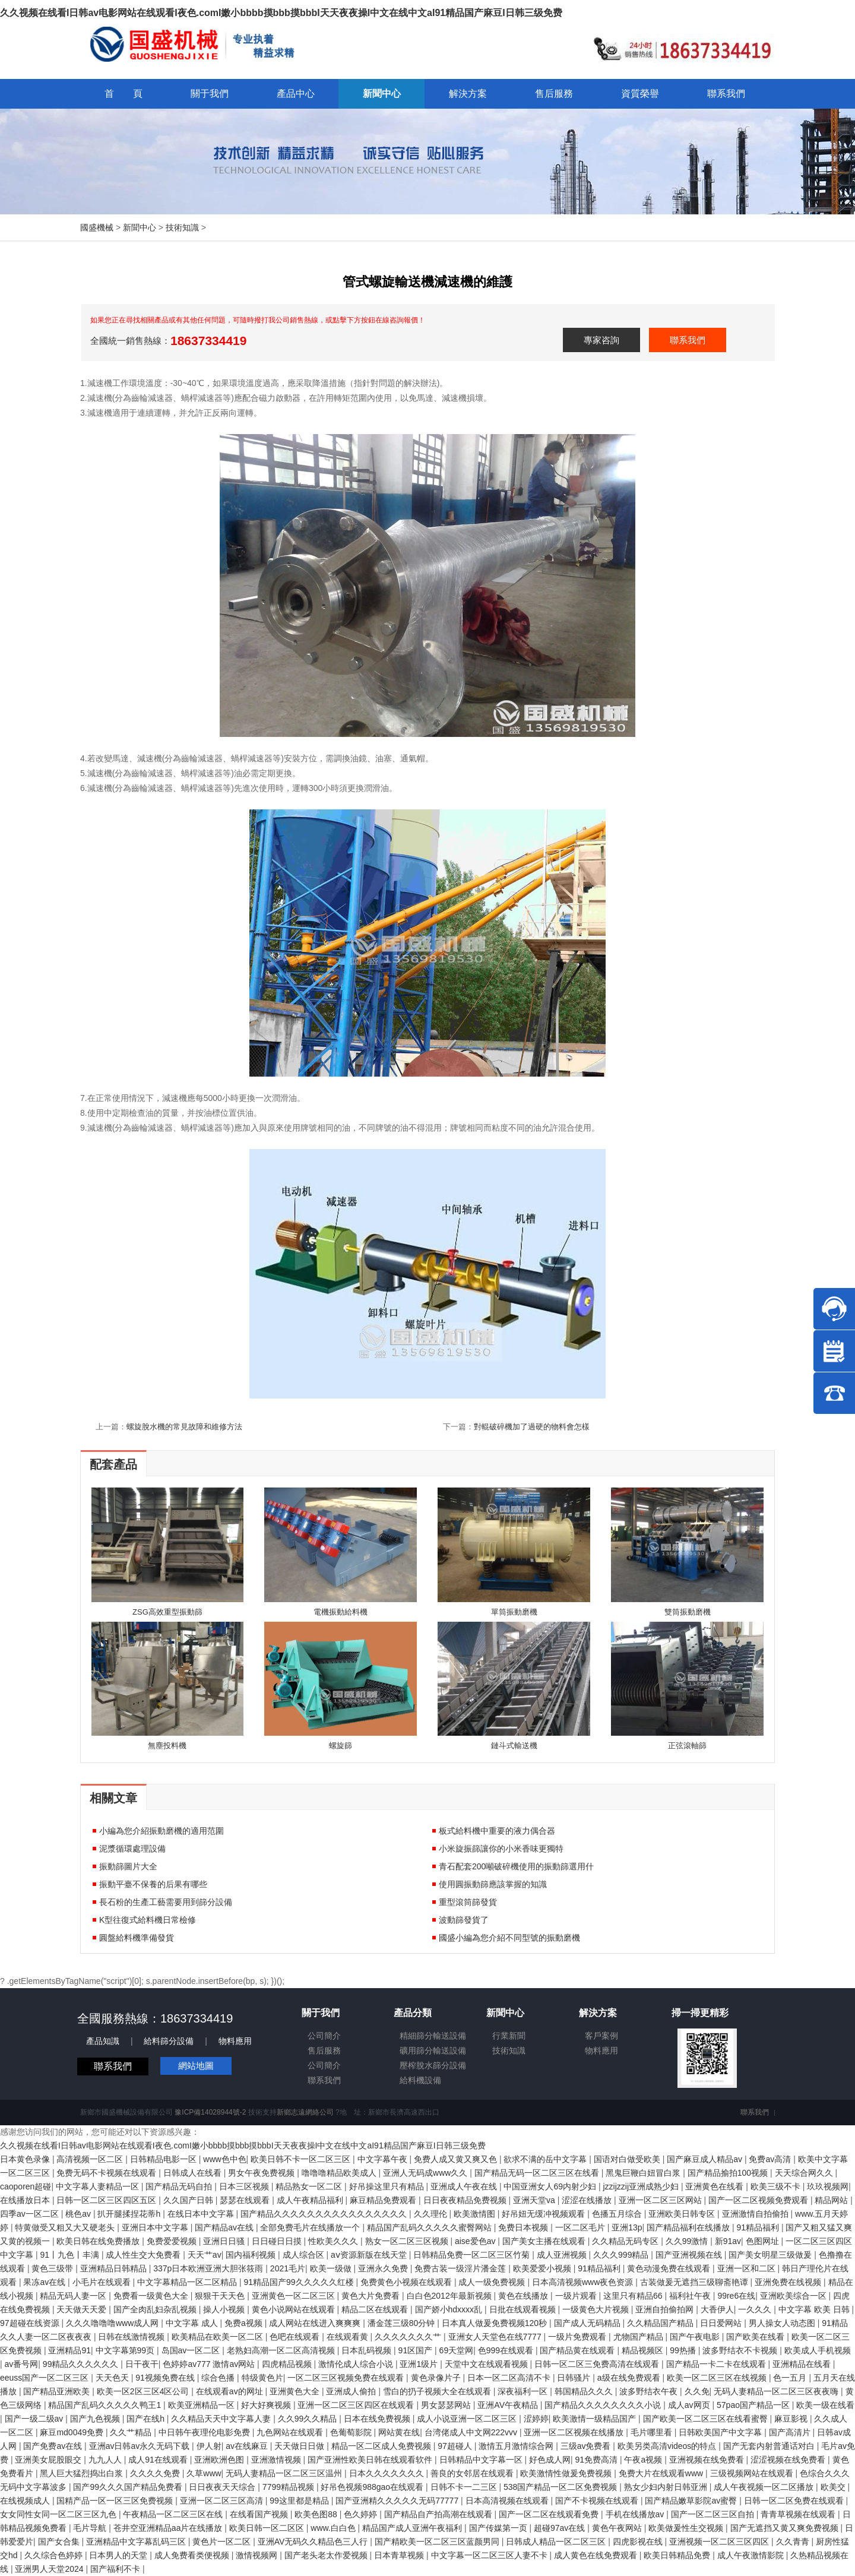  What do you see at coordinates (334, 2241) in the screenshot?
I see `性欧美久久久` at bounding box center [334, 2241].